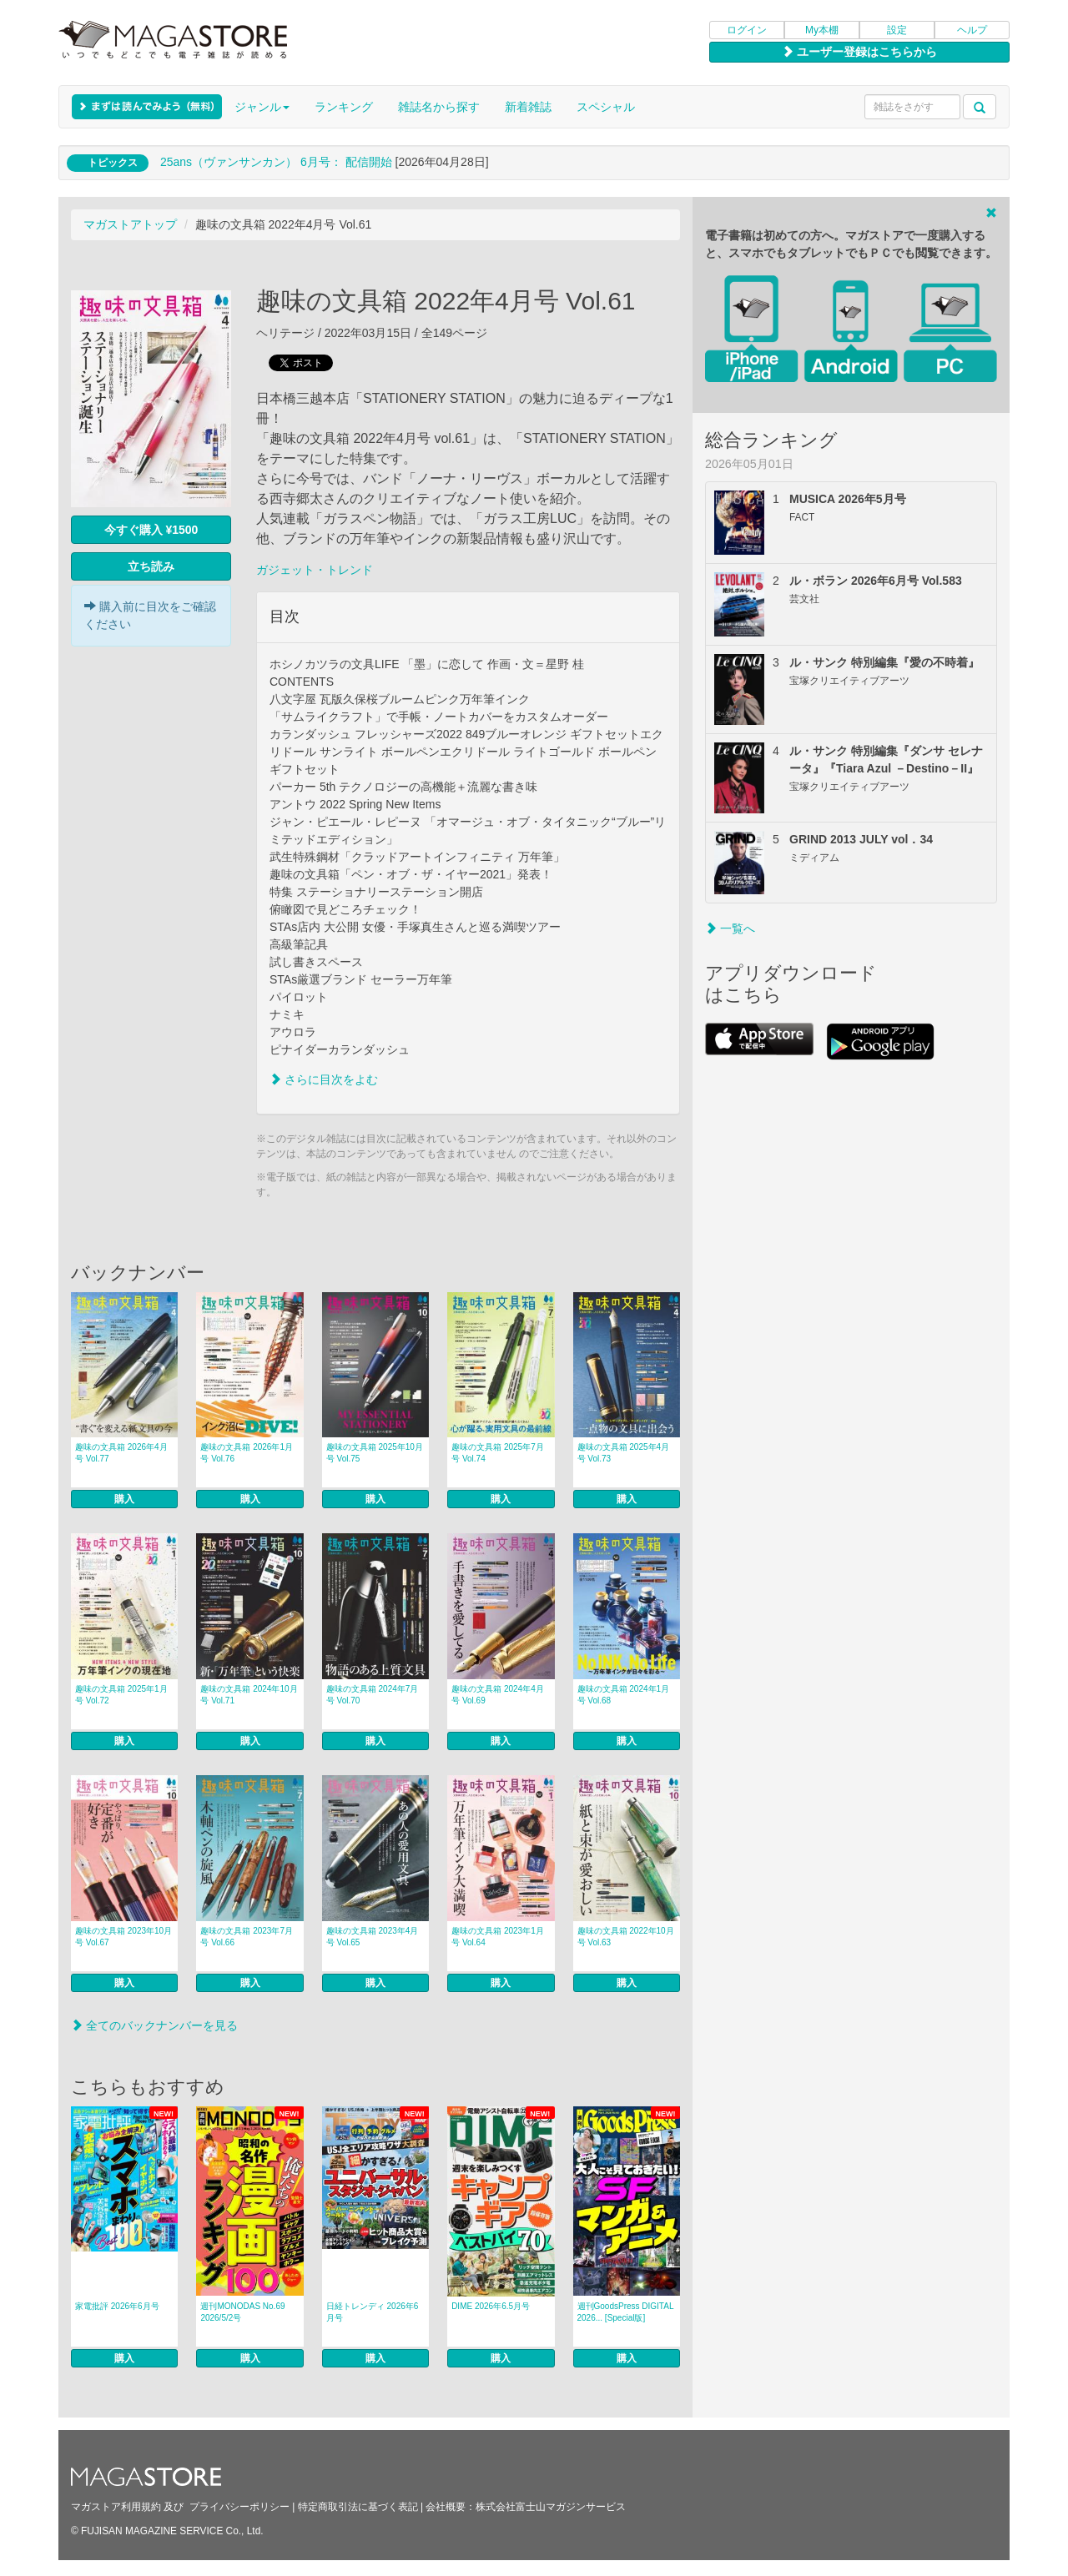 This screenshot has width=1068, height=2576. What do you see at coordinates (239, 2507) in the screenshot?
I see `プライバシーポリシー` at bounding box center [239, 2507].